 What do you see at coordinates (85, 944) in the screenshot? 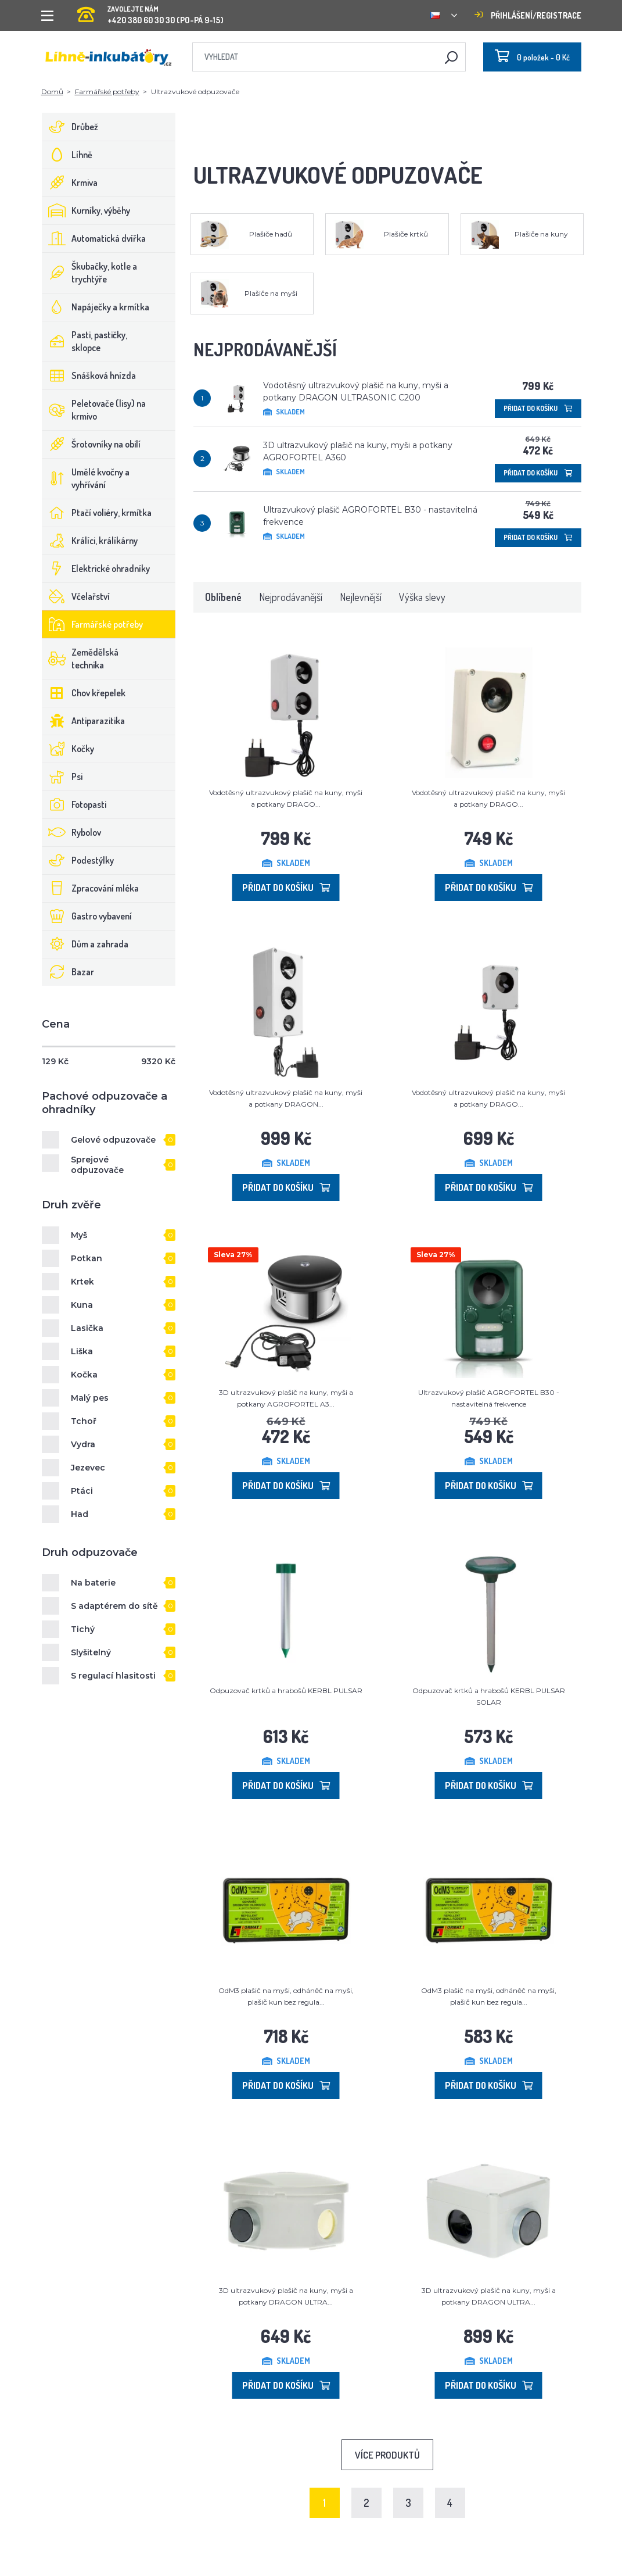
I see `Dům a zahrada` at bounding box center [85, 944].